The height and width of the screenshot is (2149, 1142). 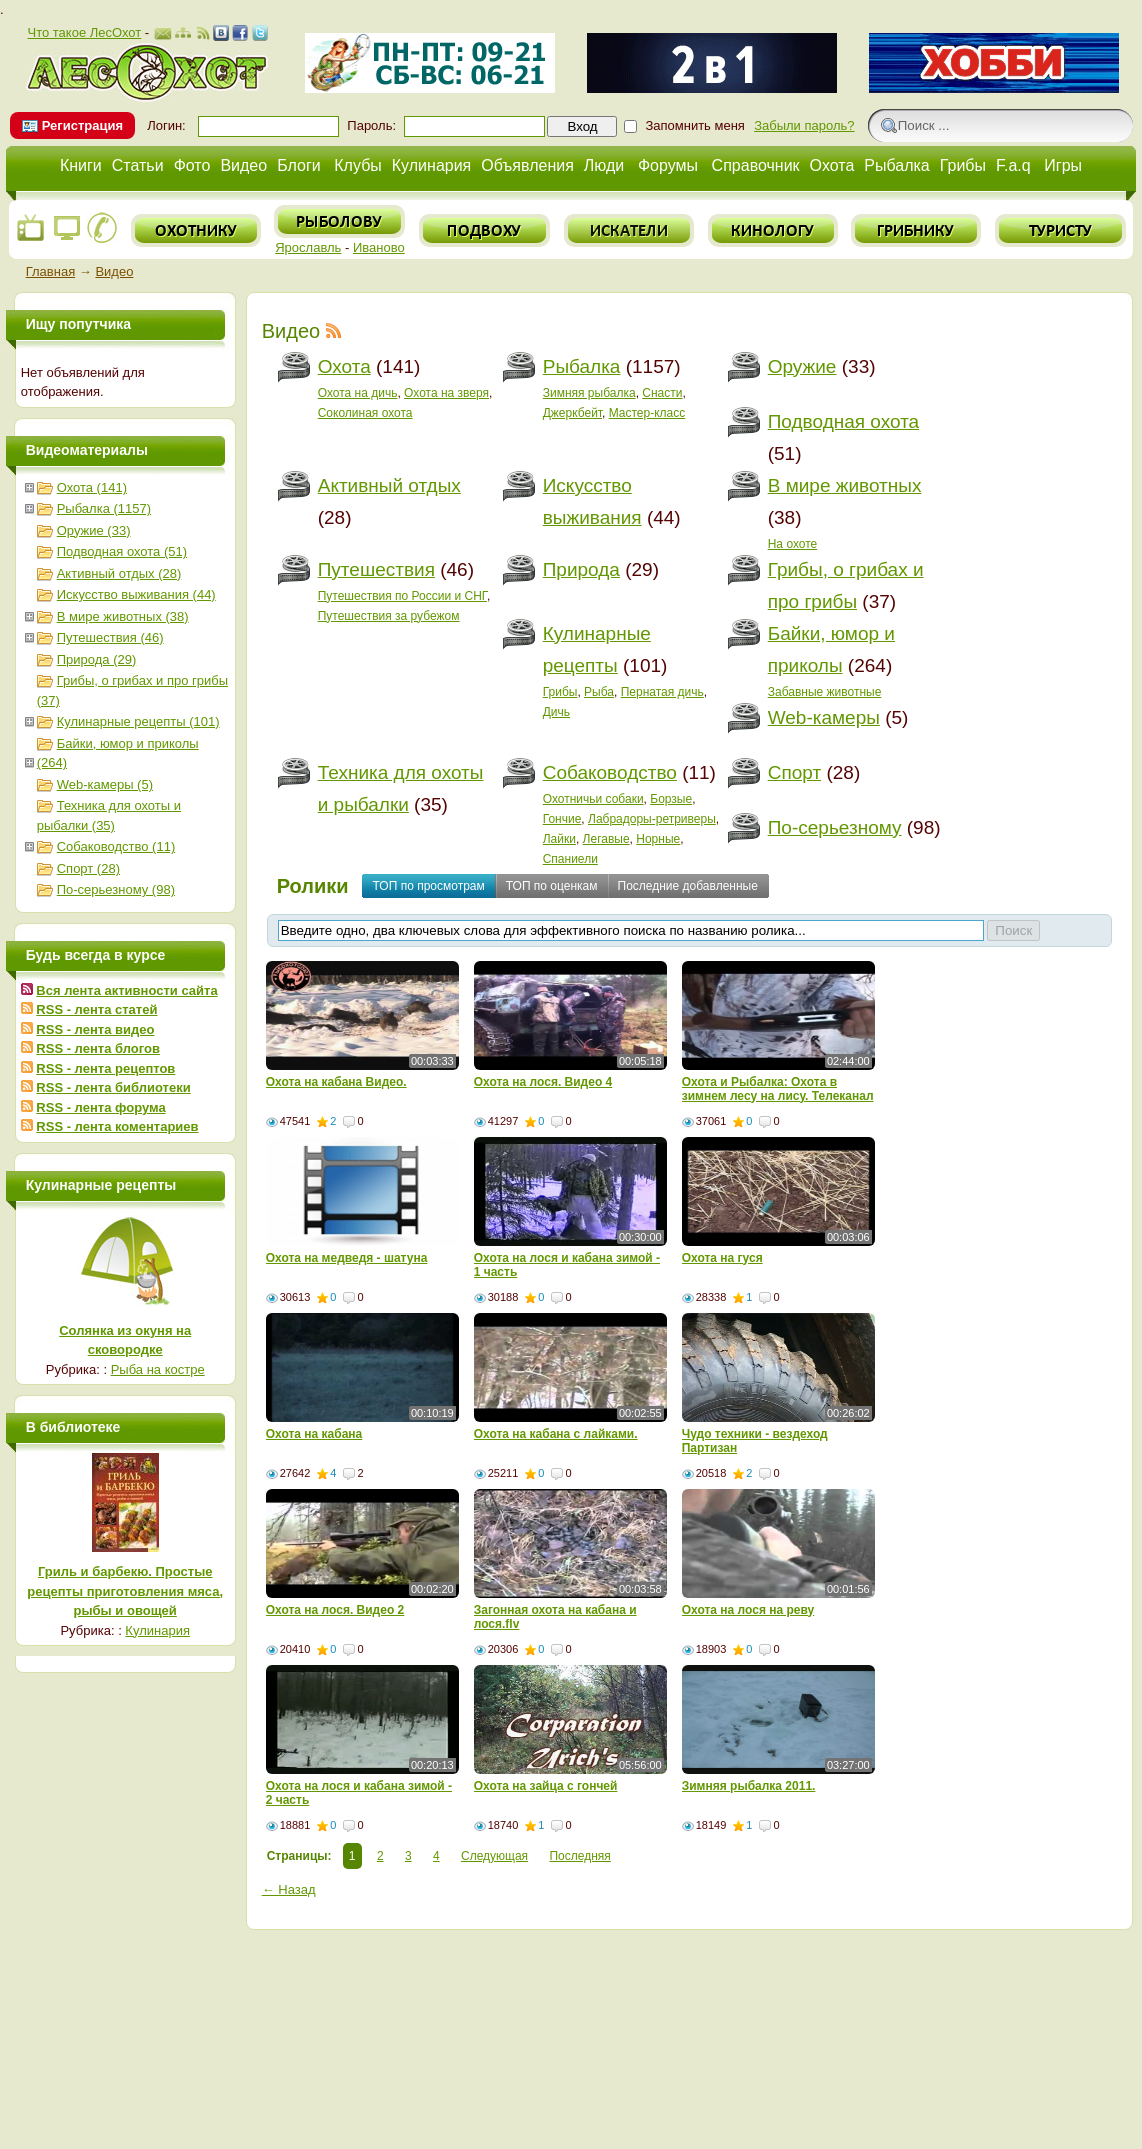 What do you see at coordinates (110, 637) in the screenshot?
I see `Путешествия (46)` at bounding box center [110, 637].